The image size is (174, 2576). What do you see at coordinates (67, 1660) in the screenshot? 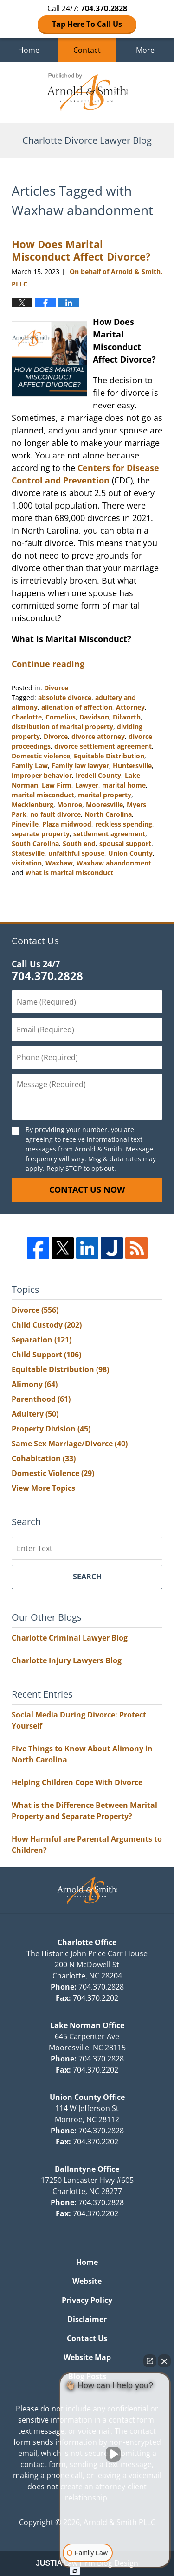
I see `Charlotte Injury Lawyers Blog` at bounding box center [67, 1660].